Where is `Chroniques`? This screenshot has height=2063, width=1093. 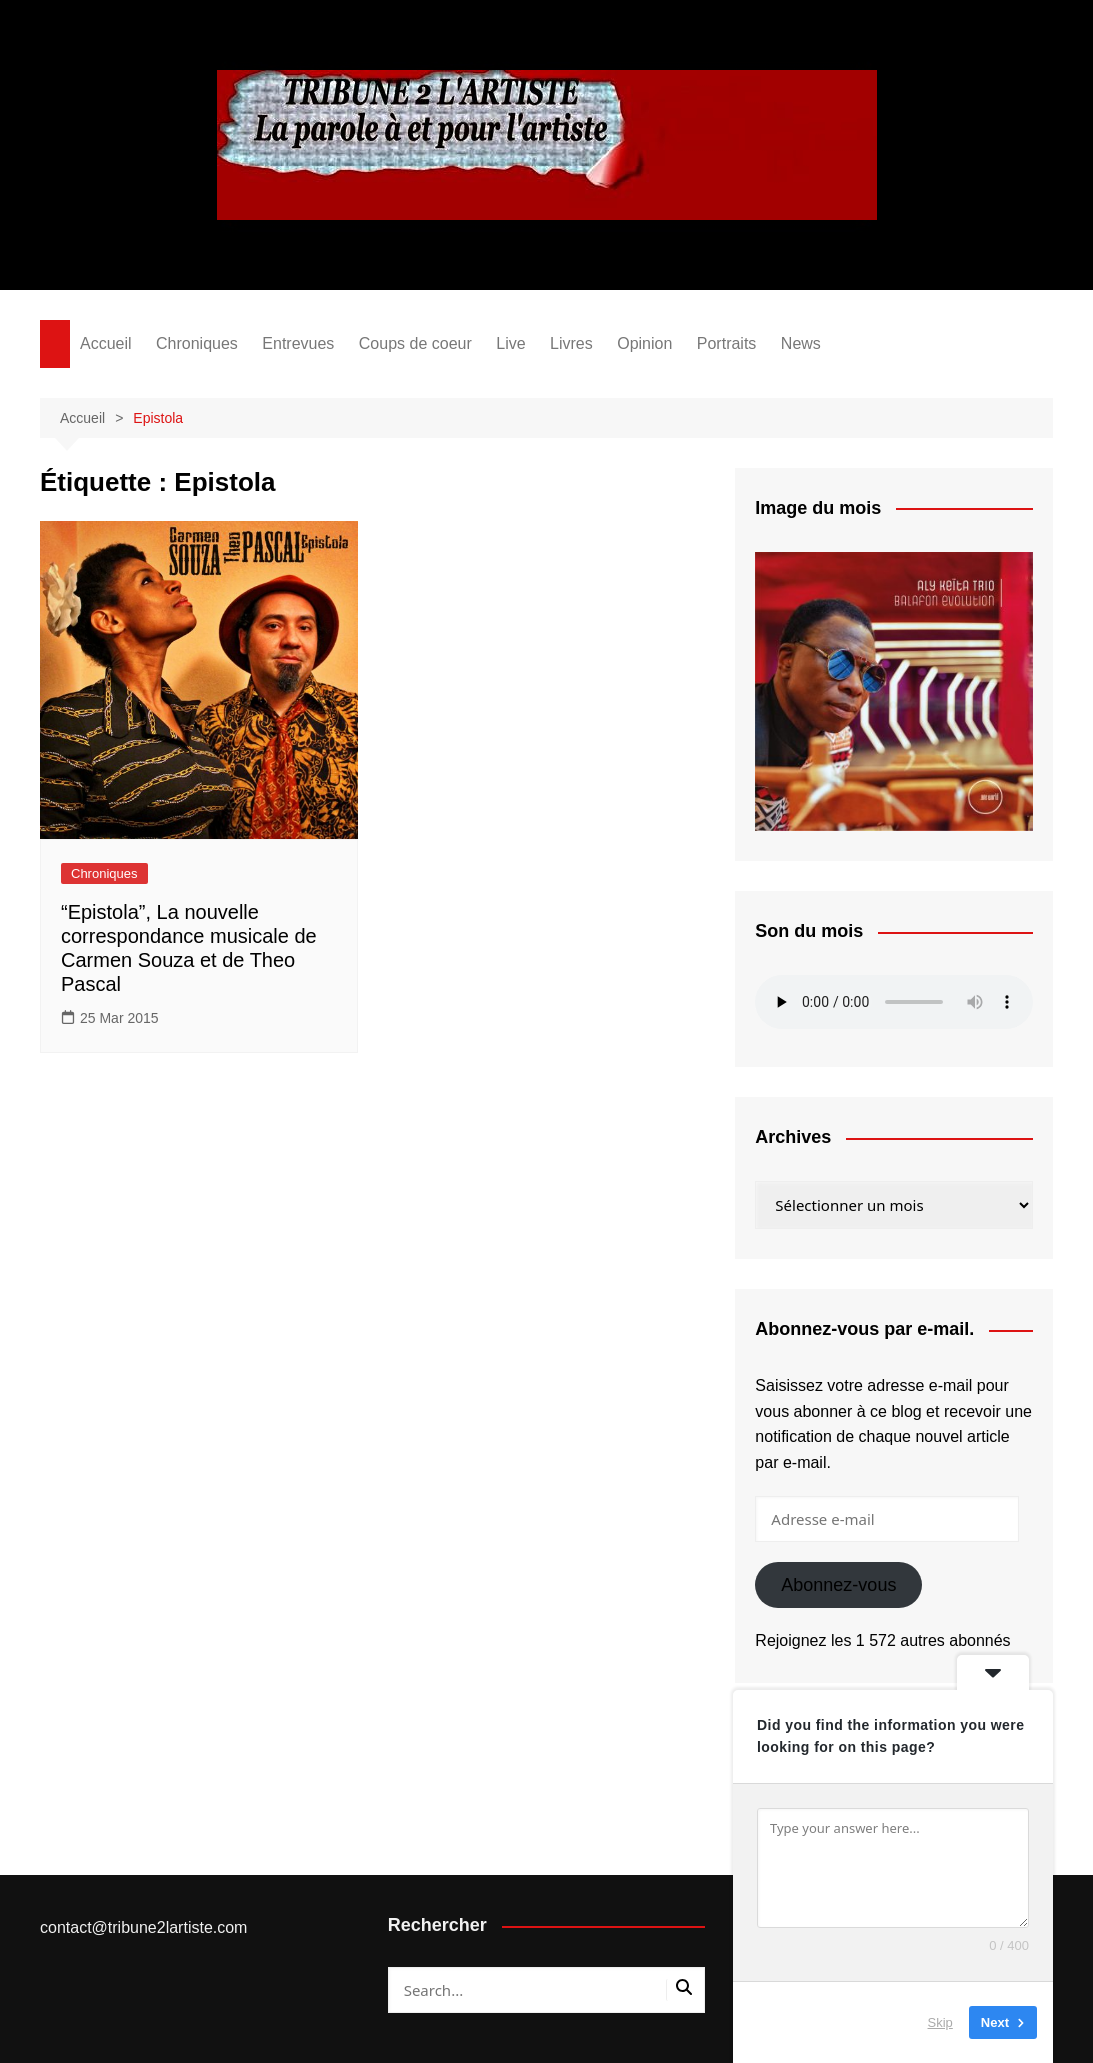 Chroniques is located at coordinates (197, 343).